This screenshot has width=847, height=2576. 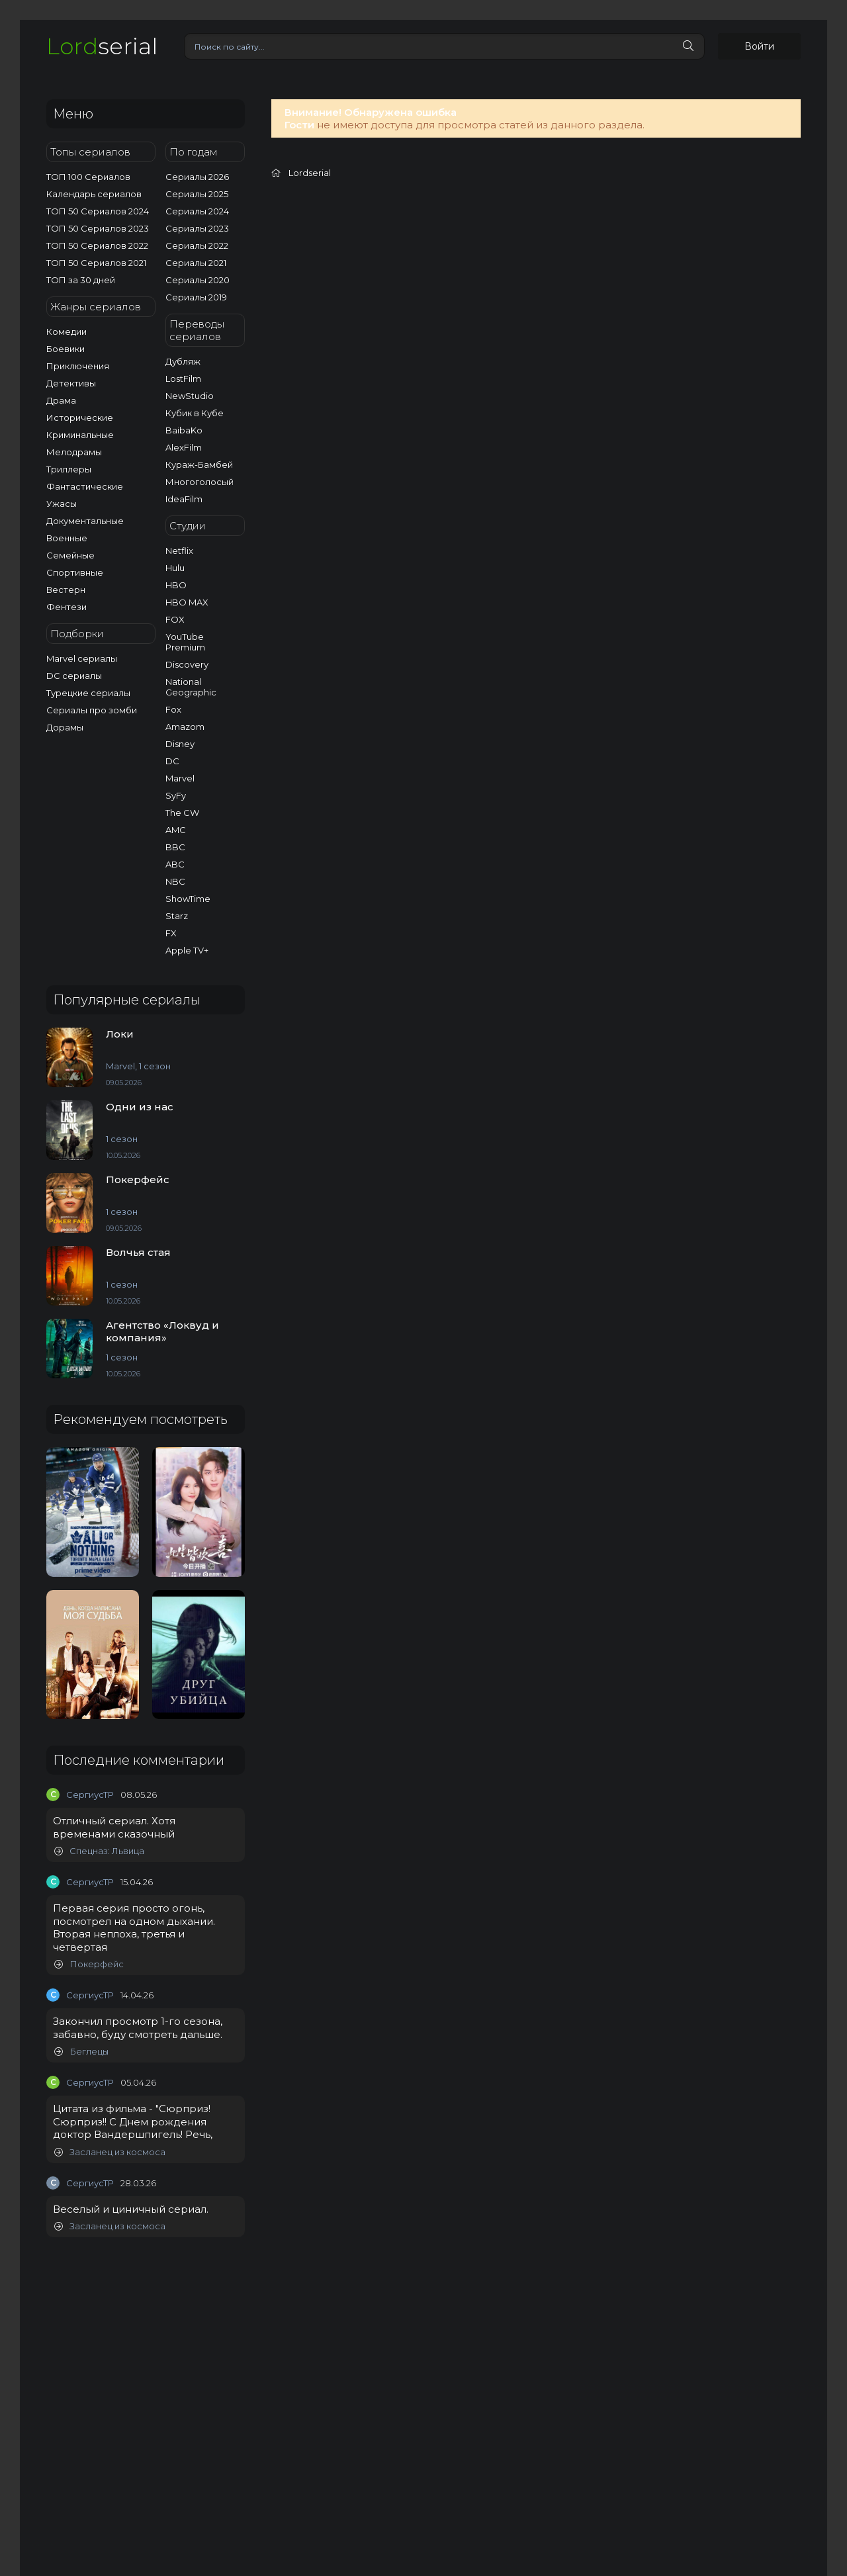 What do you see at coordinates (89, 1964) in the screenshot?
I see `Покерфейс` at bounding box center [89, 1964].